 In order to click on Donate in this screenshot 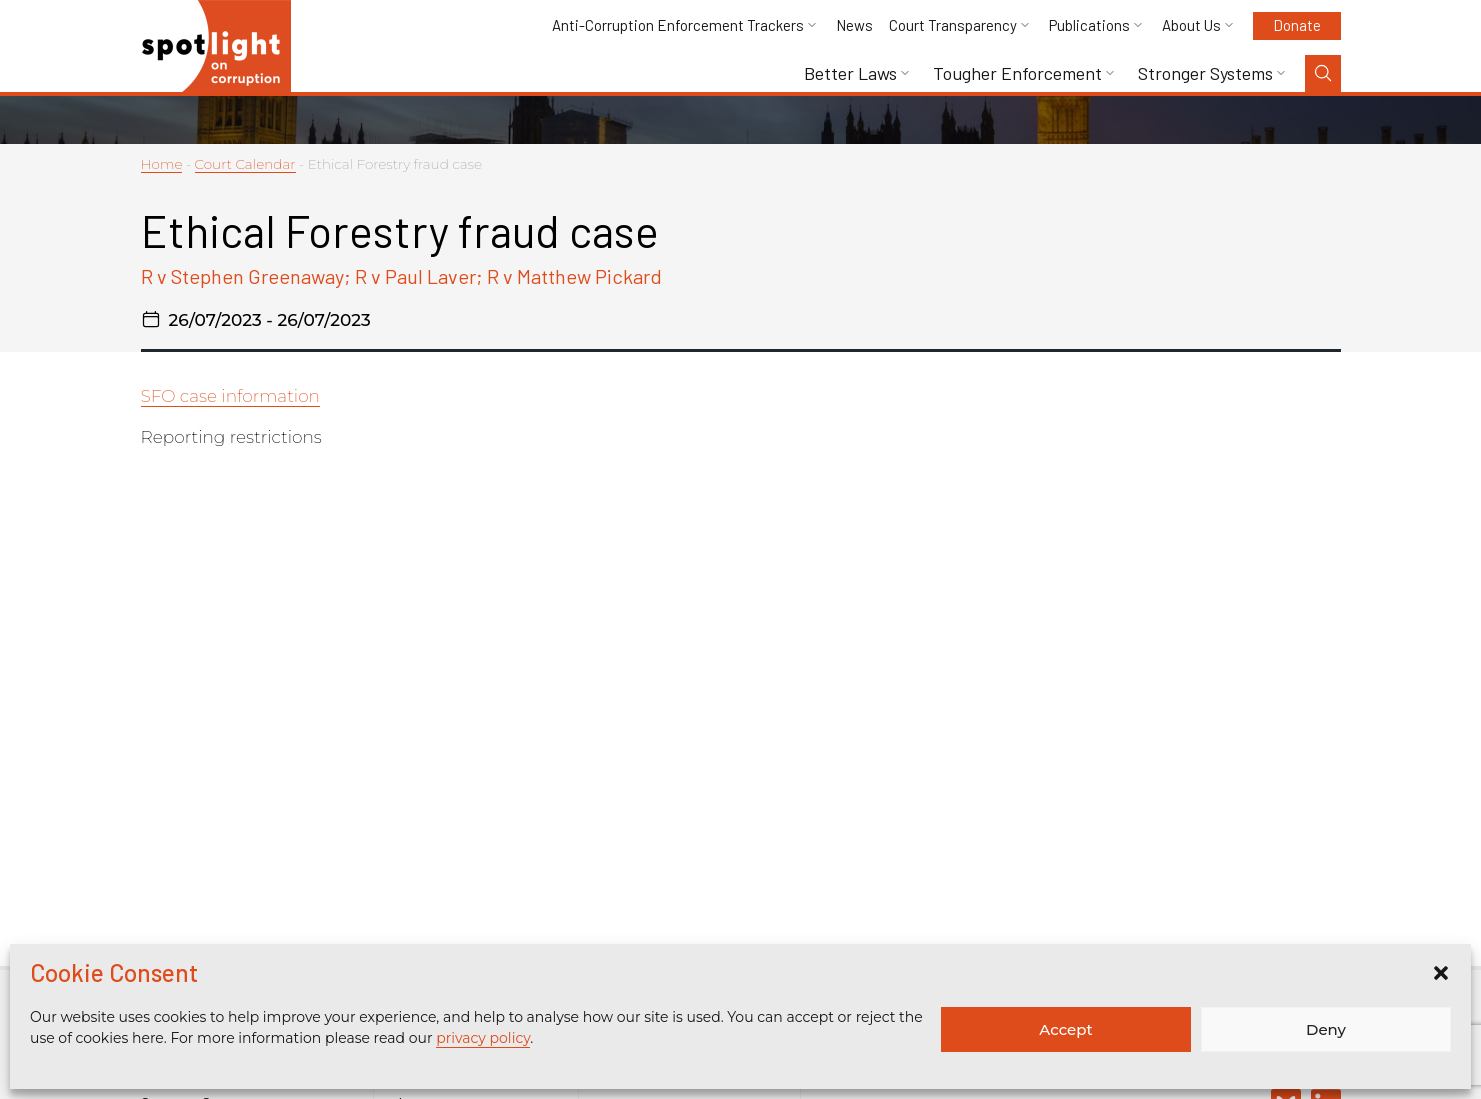, I will do `click(1297, 25)`.